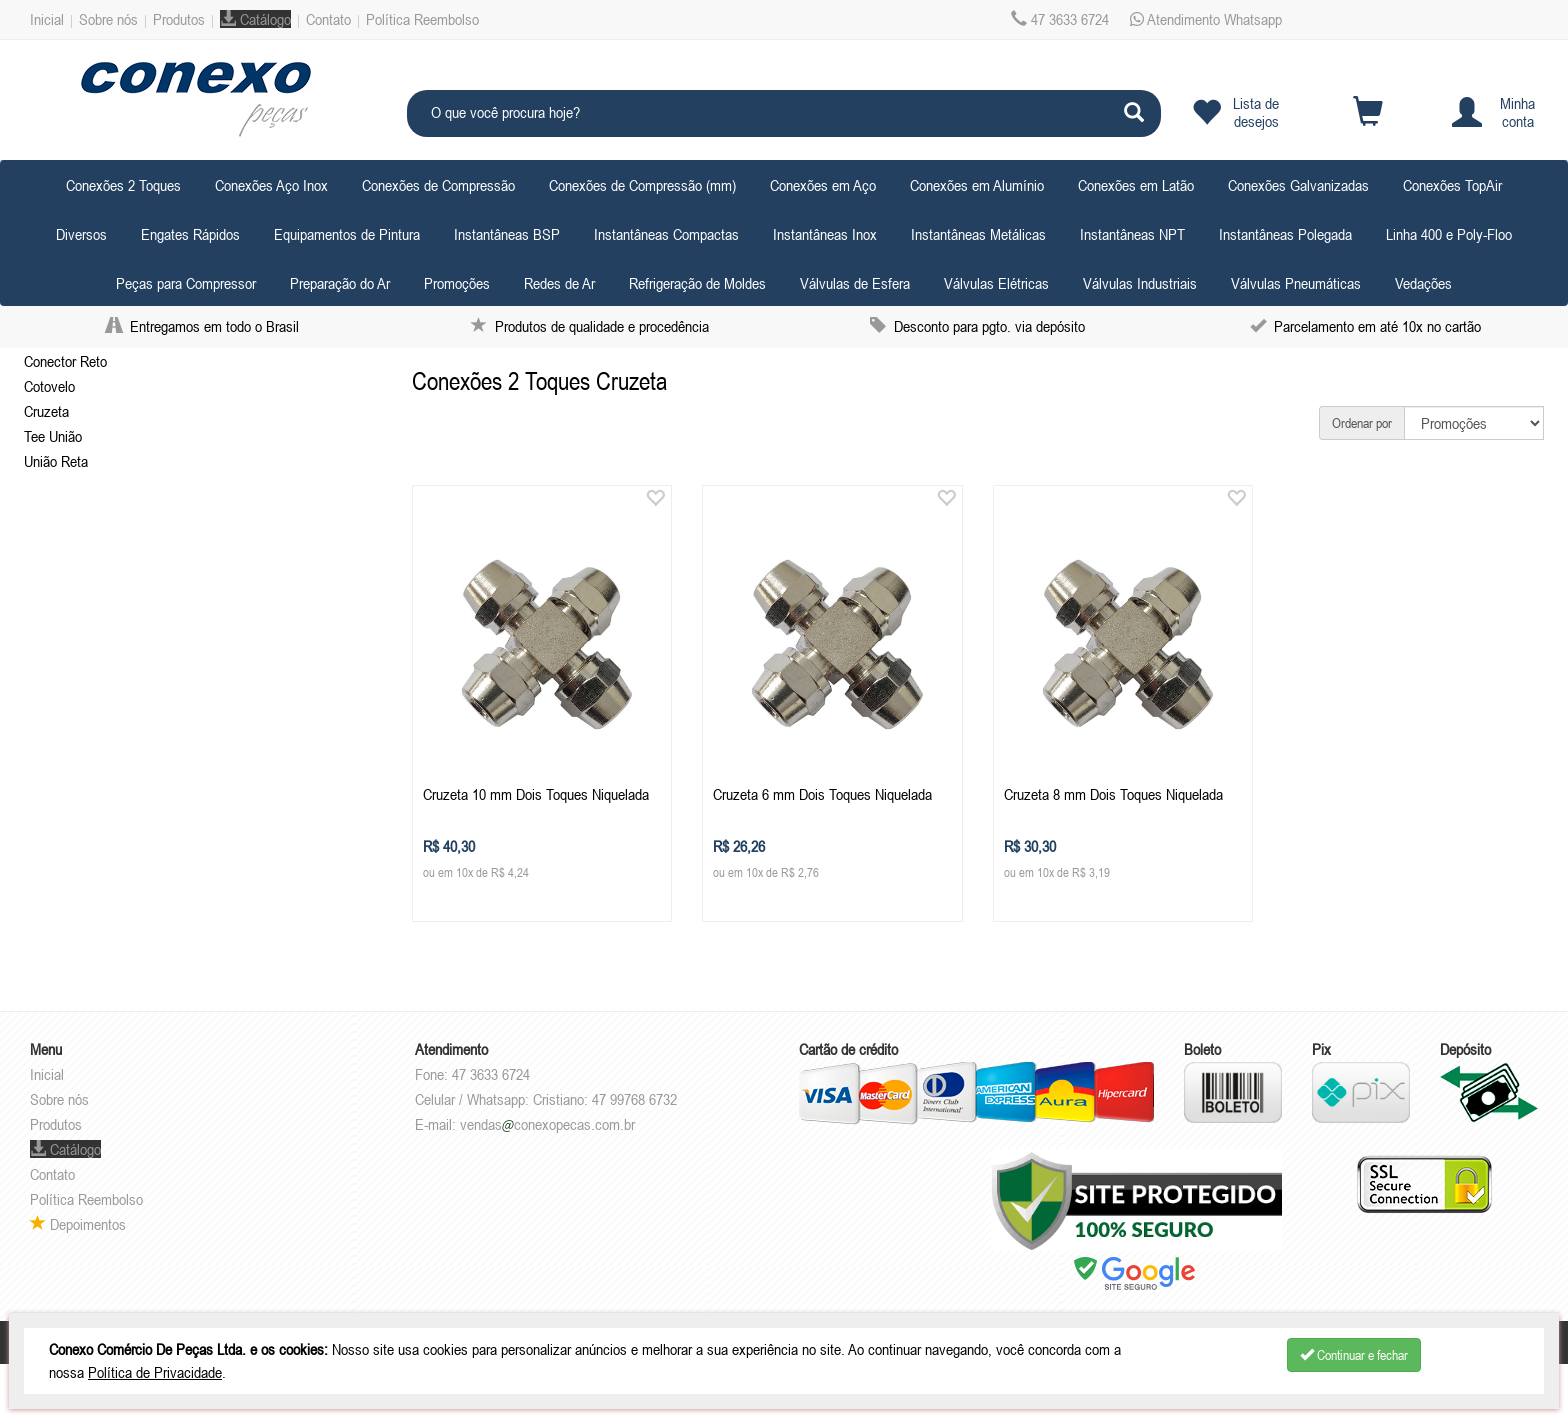  What do you see at coordinates (46, 411) in the screenshot?
I see `Cruzeta` at bounding box center [46, 411].